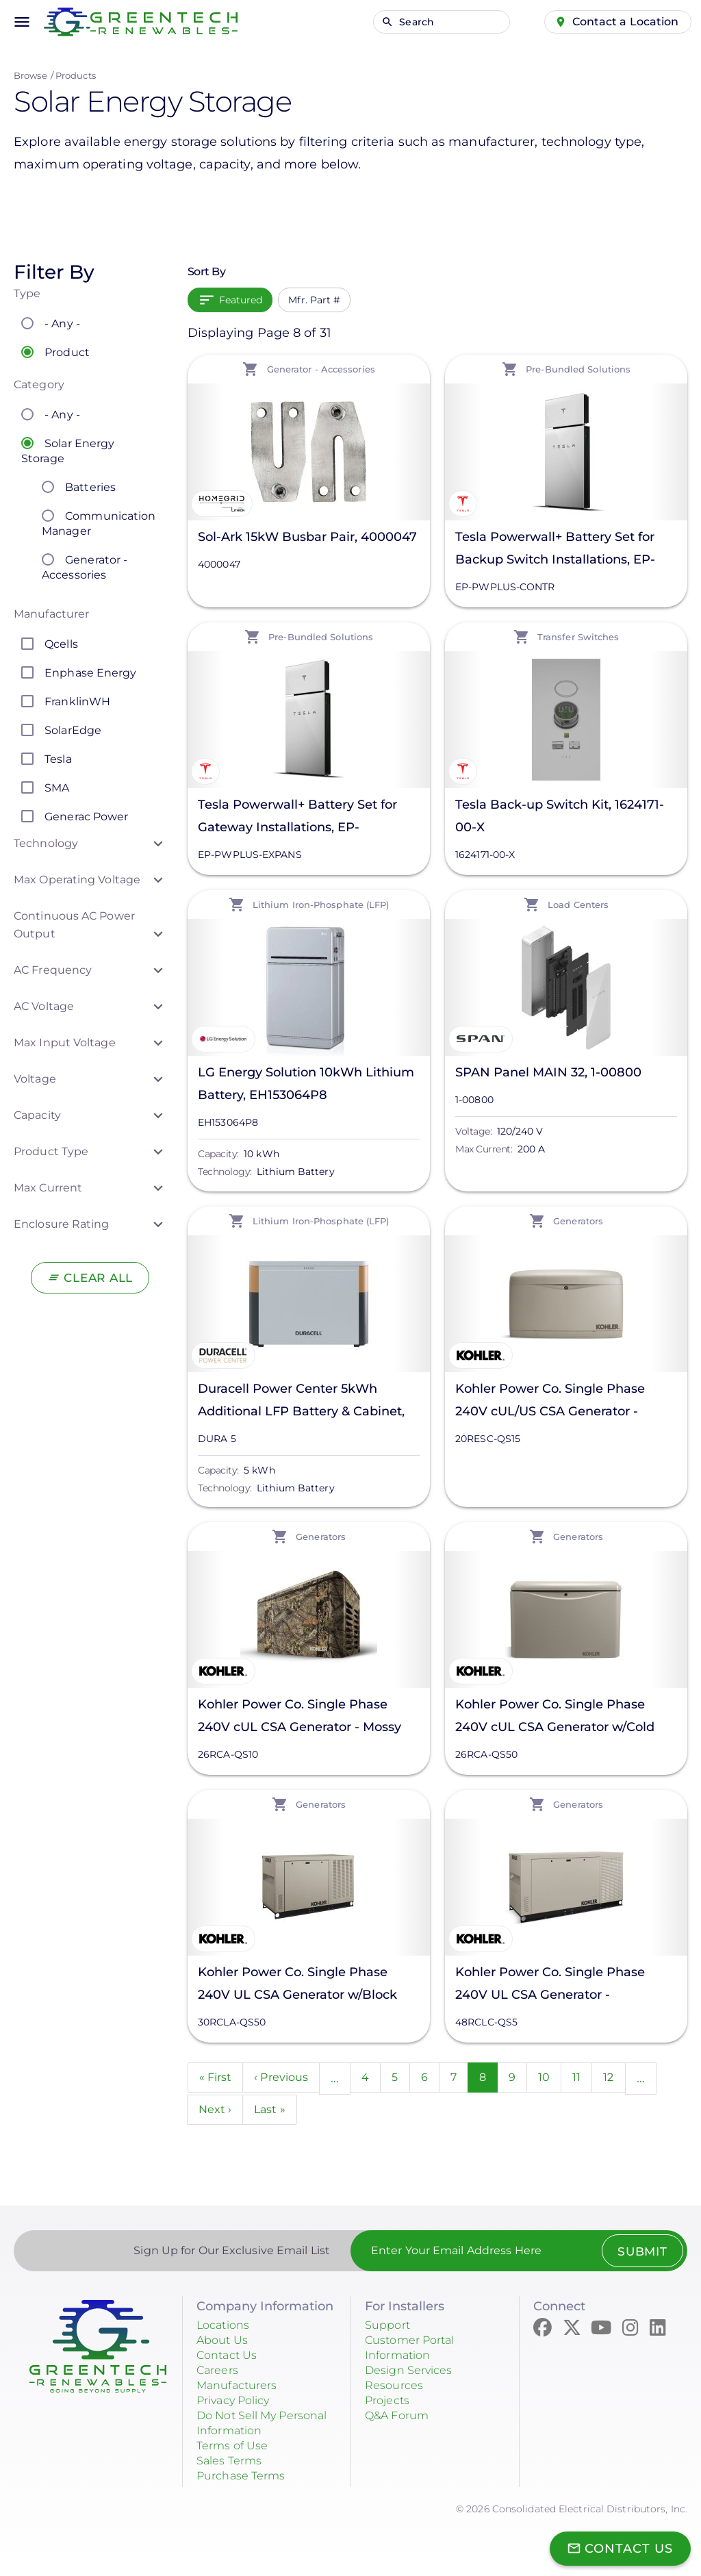 The height and width of the screenshot is (2576, 701). What do you see at coordinates (314, 300) in the screenshot?
I see `Mfr. Part #` at bounding box center [314, 300].